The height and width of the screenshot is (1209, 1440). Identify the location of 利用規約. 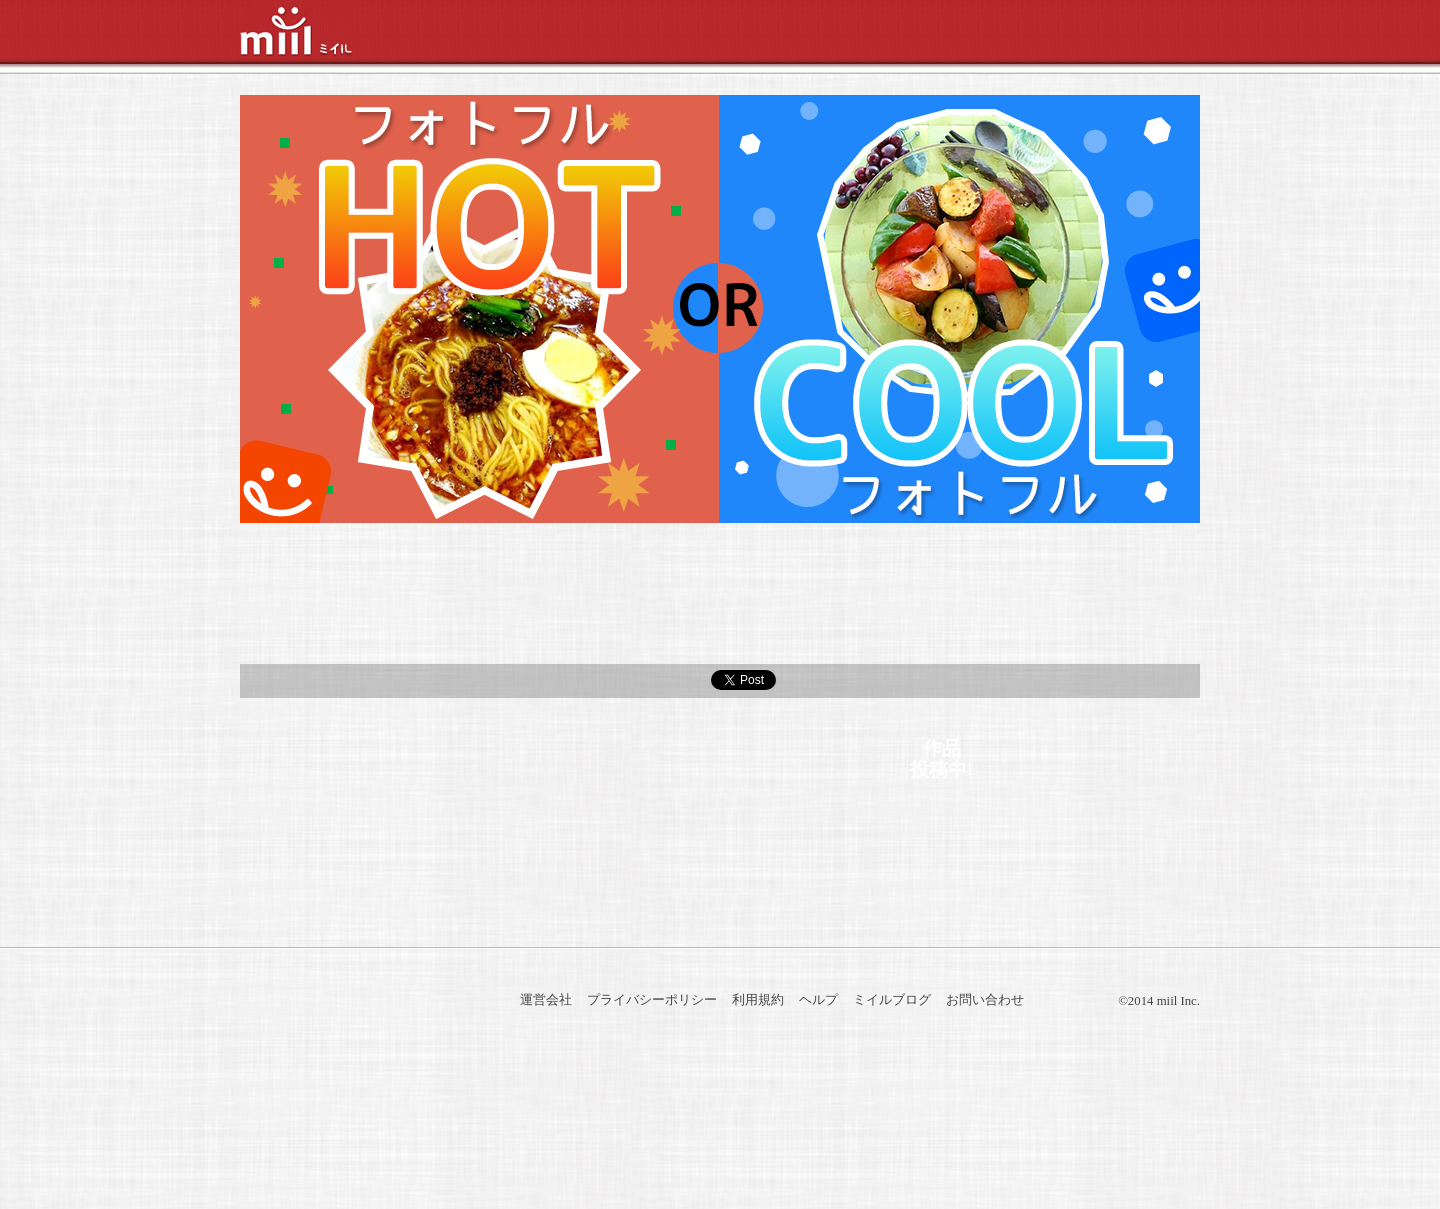
(758, 1000).